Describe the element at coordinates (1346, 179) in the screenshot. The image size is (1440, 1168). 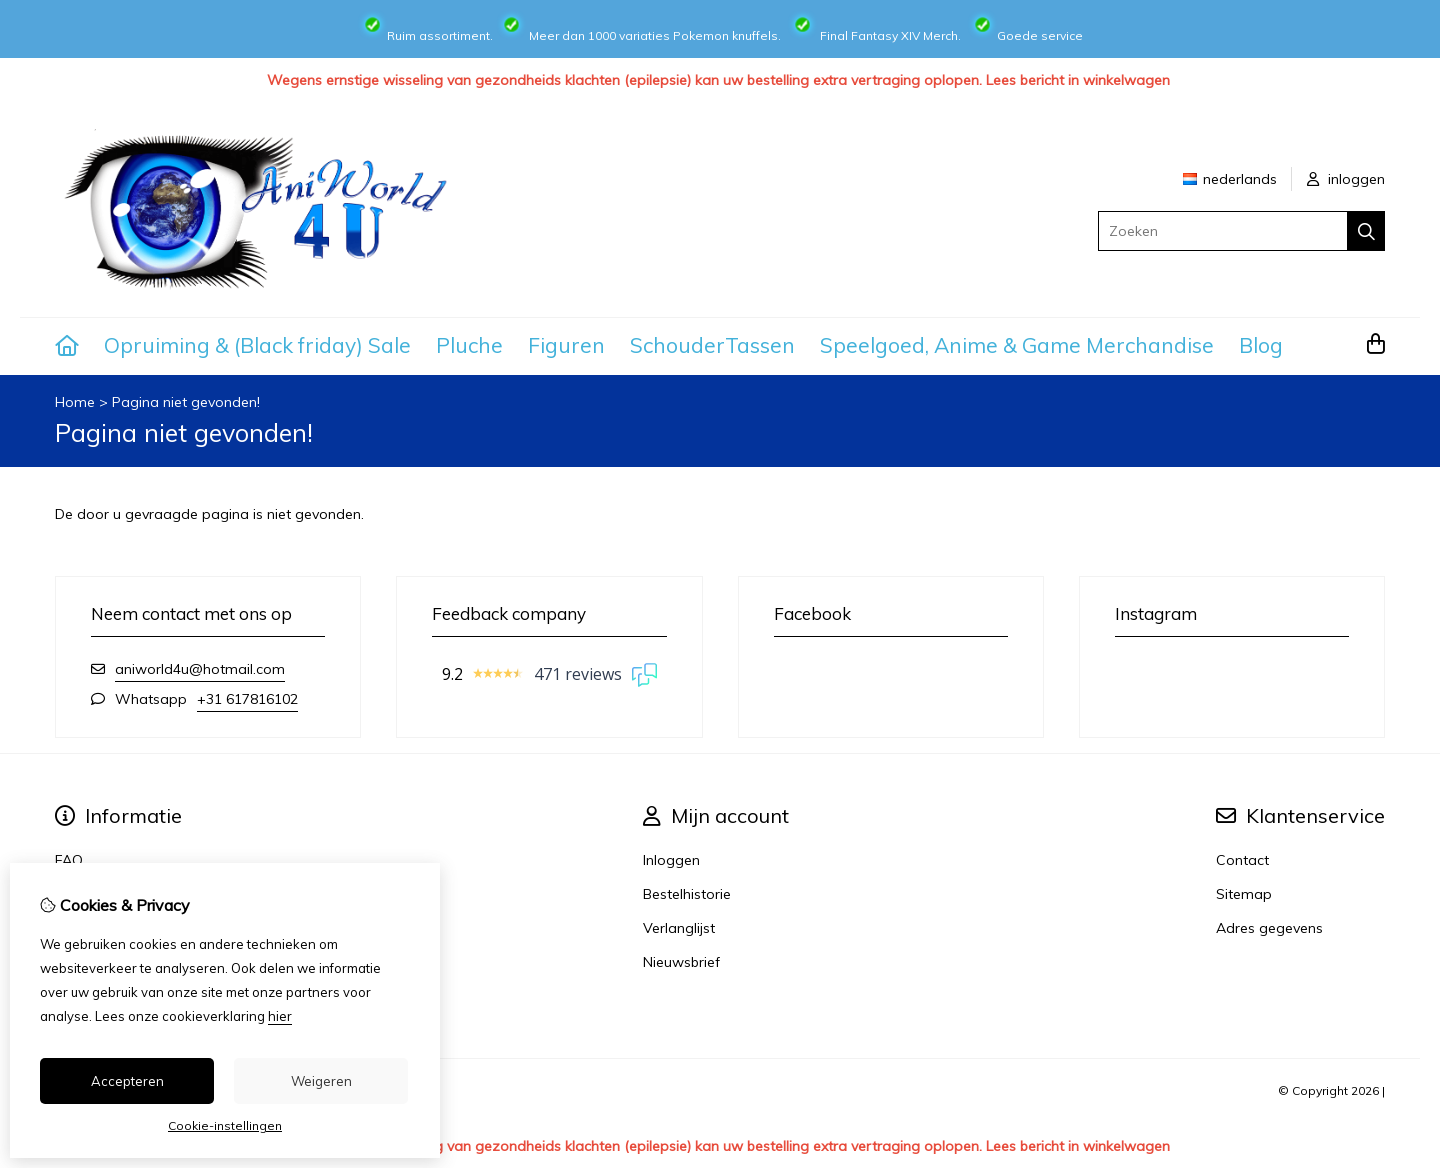
I see `inloggen` at that location.